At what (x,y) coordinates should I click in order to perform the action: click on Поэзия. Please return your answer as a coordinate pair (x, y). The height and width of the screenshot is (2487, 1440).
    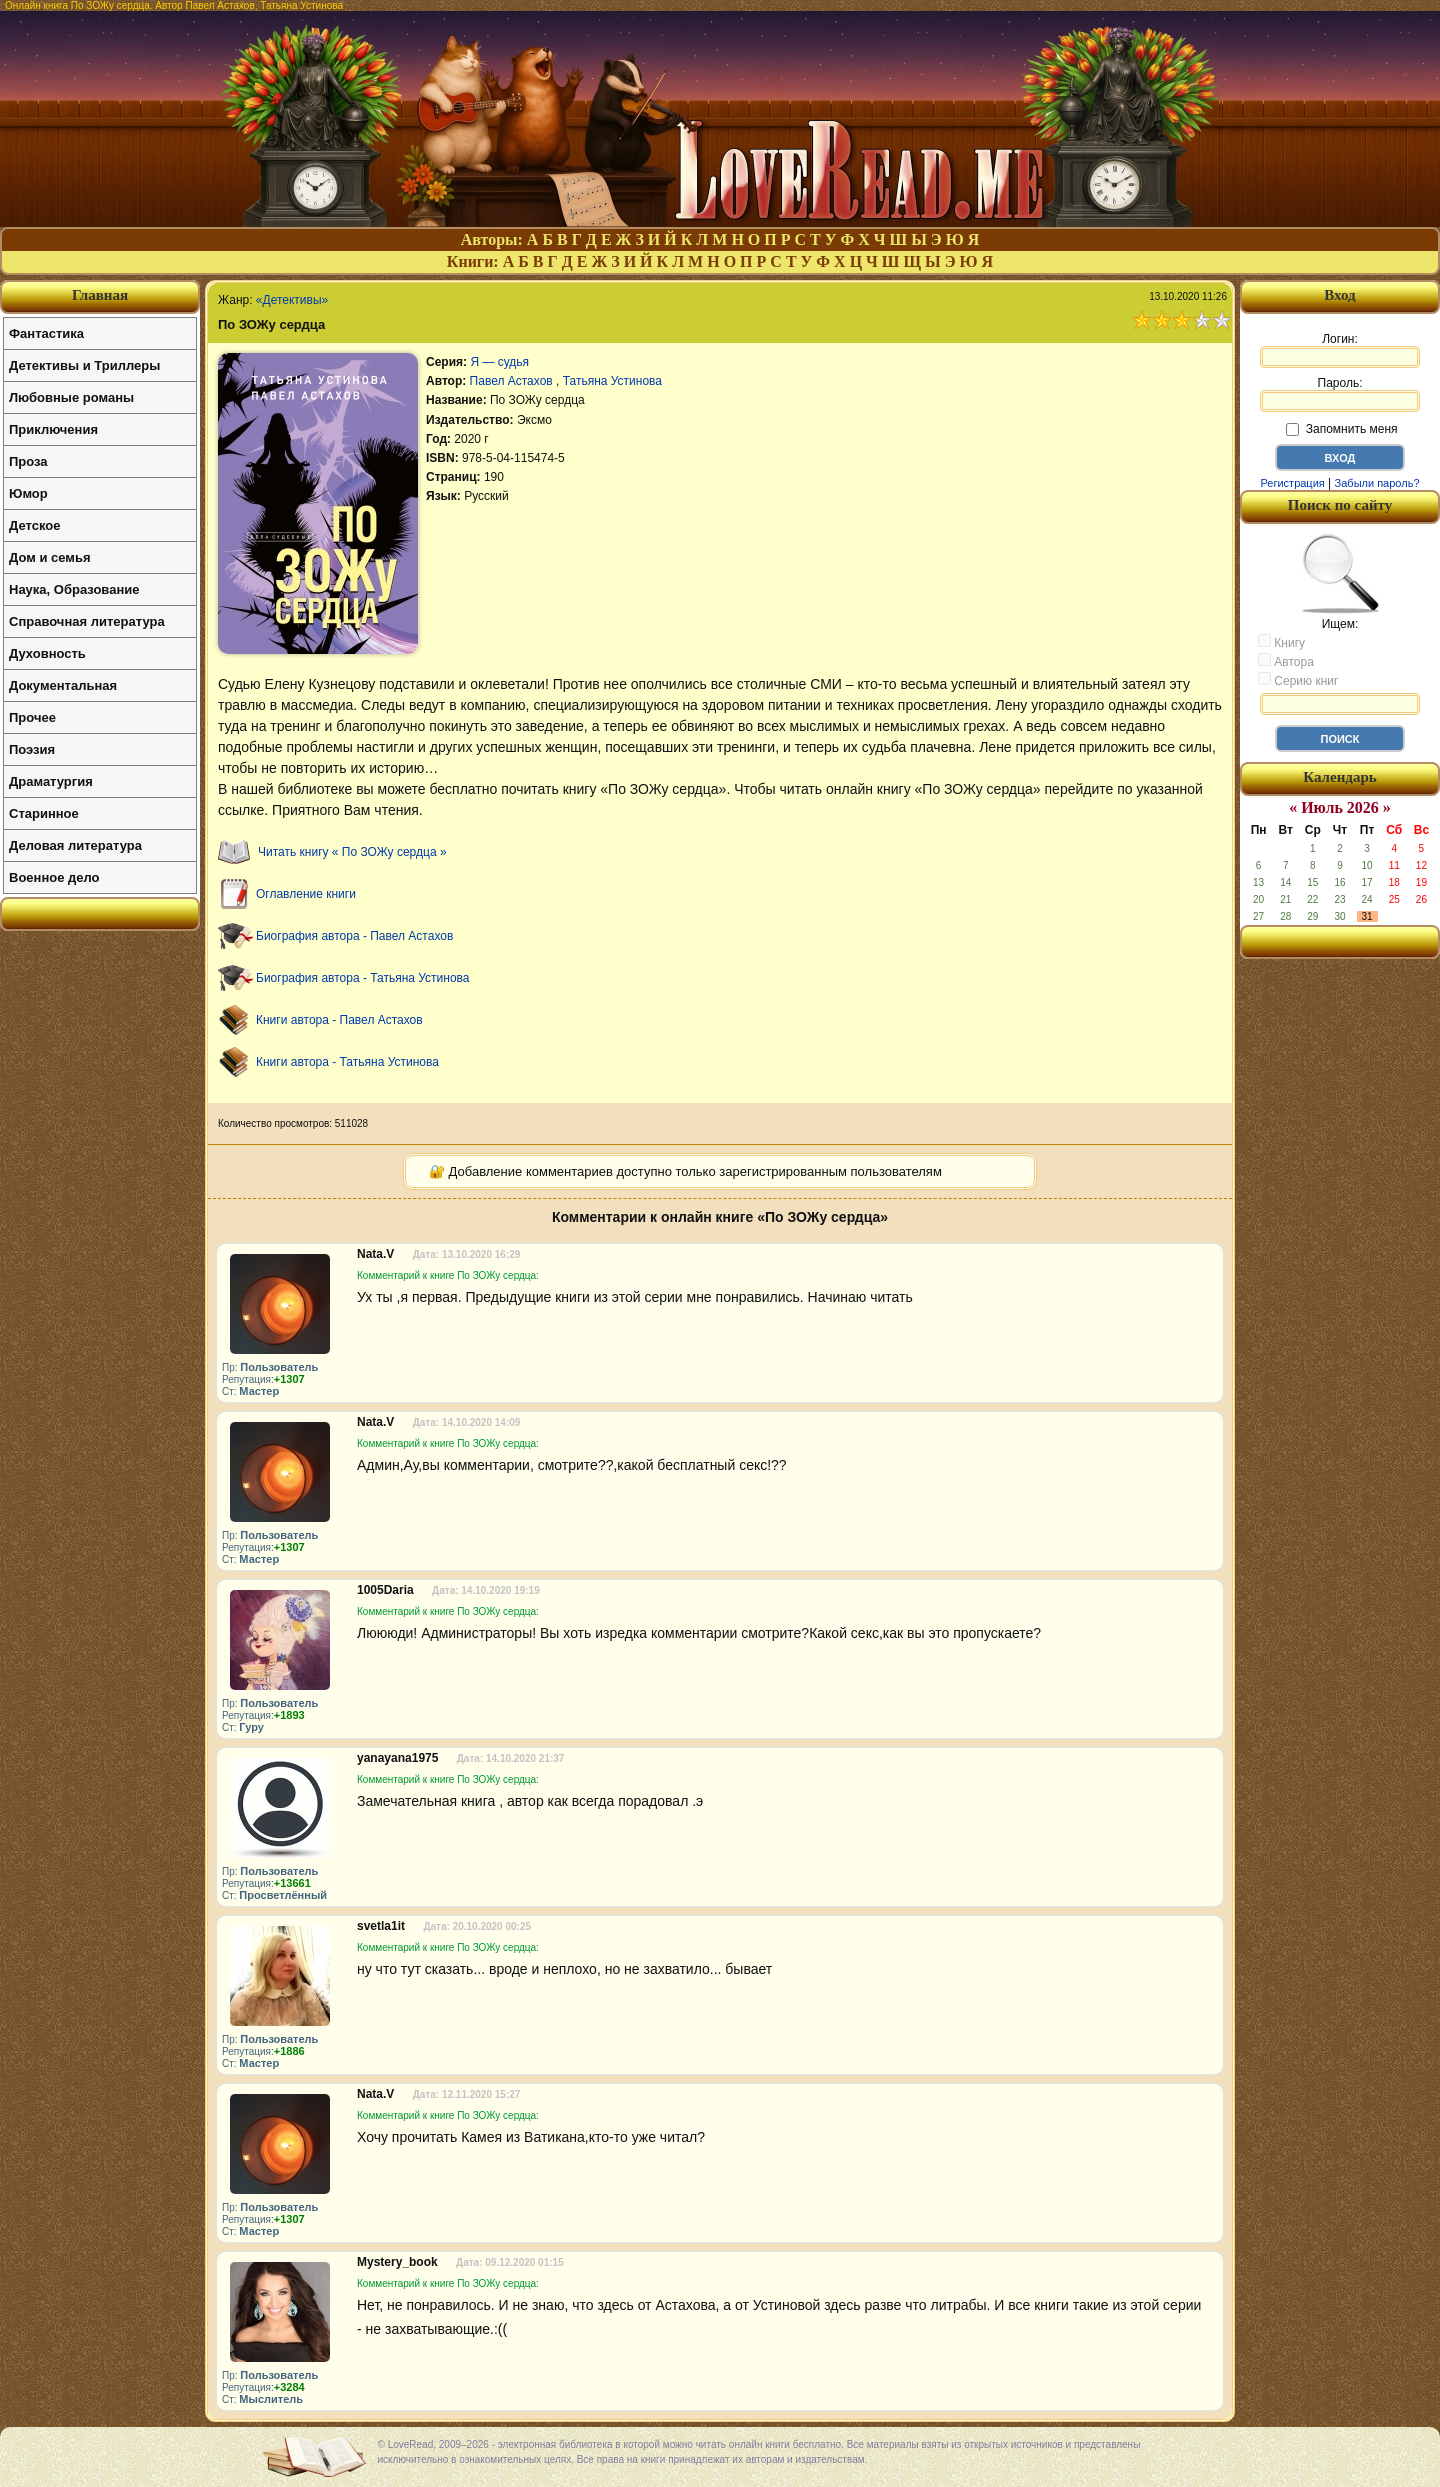
    Looking at the image, I should click on (32, 749).